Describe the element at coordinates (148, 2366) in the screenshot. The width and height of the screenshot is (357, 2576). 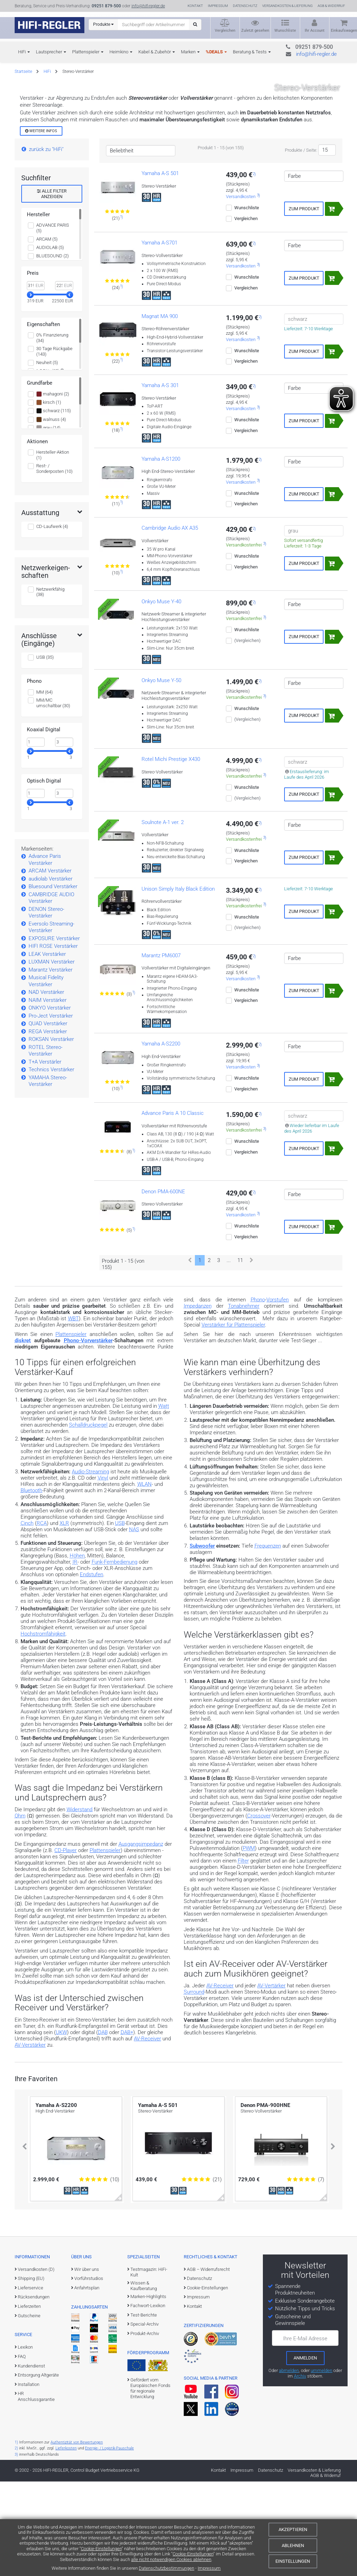
I see `Testmagazin: HiFi-Kult` at that location.